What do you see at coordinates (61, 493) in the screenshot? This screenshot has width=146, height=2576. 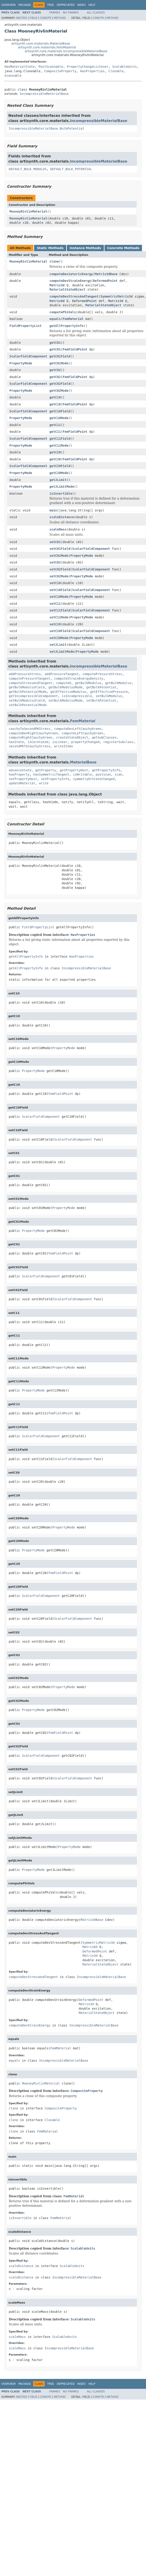 I see `isInvertible` at bounding box center [61, 493].